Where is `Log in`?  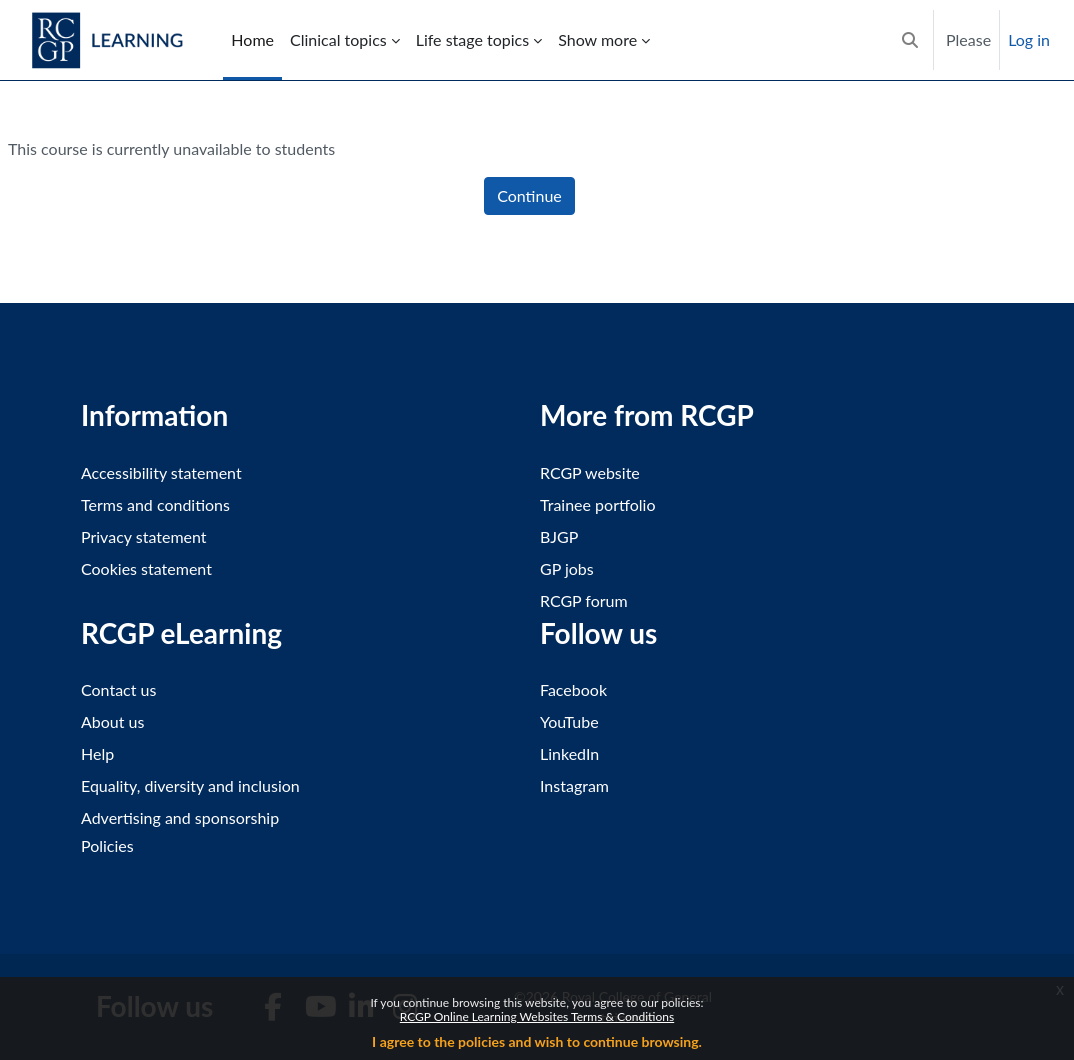 Log in is located at coordinates (1029, 39).